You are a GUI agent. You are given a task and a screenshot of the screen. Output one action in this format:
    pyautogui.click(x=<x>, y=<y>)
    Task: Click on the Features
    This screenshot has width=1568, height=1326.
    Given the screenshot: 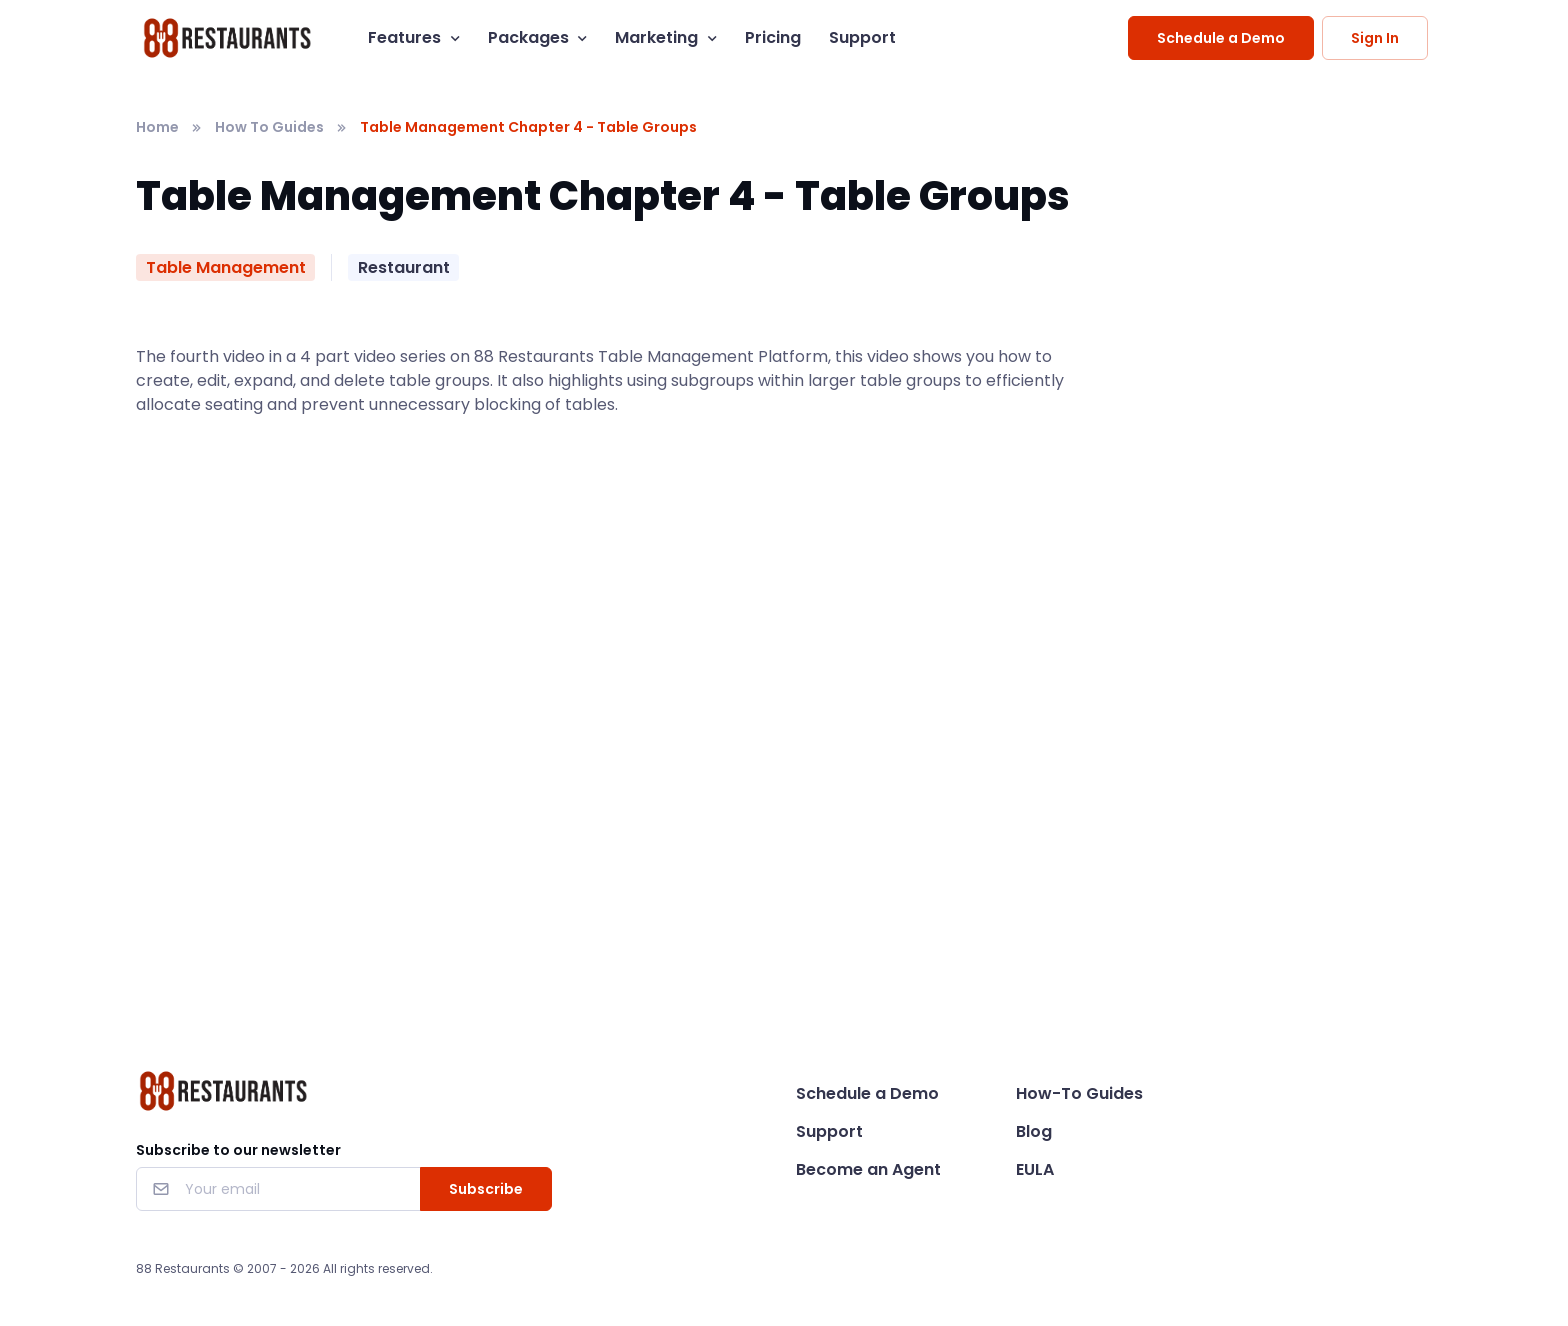 What is the action you would take?
    pyautogui.click(x=404, y=37)
    